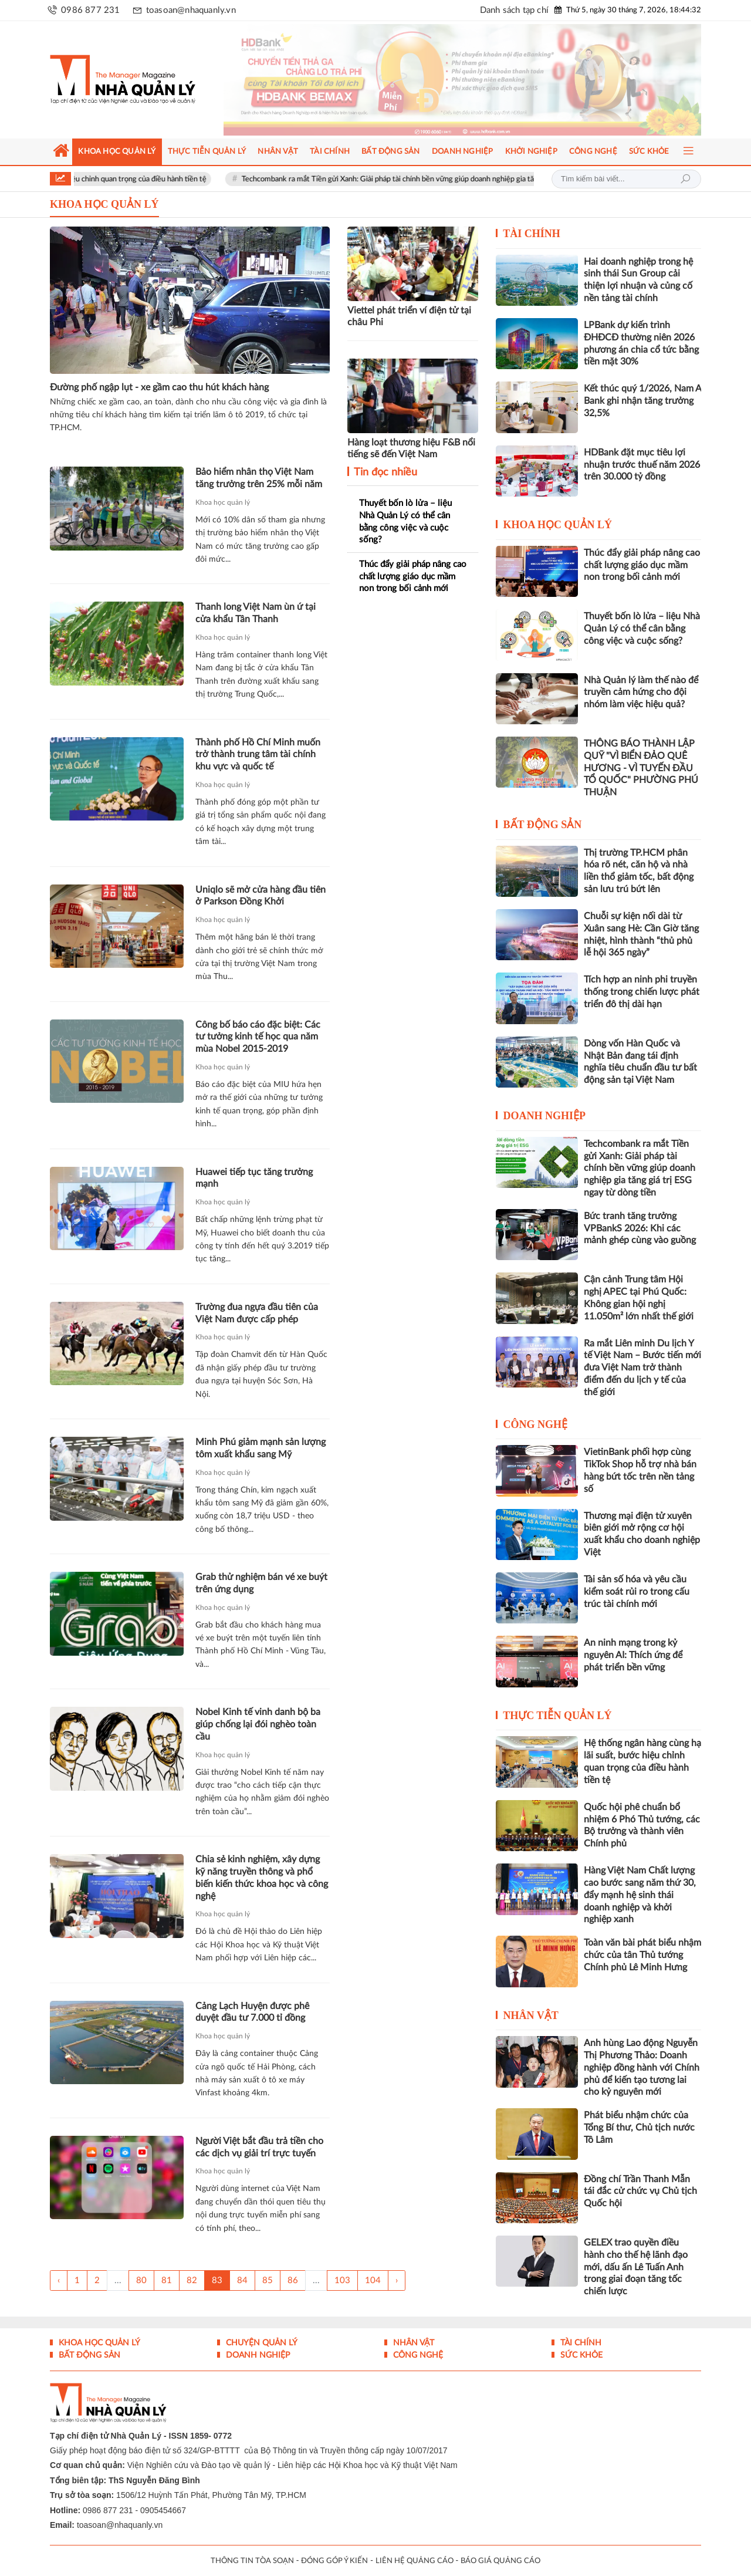 This screenshot has width=751, height=2576. What do you see at coordinates (292, 2280) in the screenshot?
I see `86` at bounding box center [292, 2280].